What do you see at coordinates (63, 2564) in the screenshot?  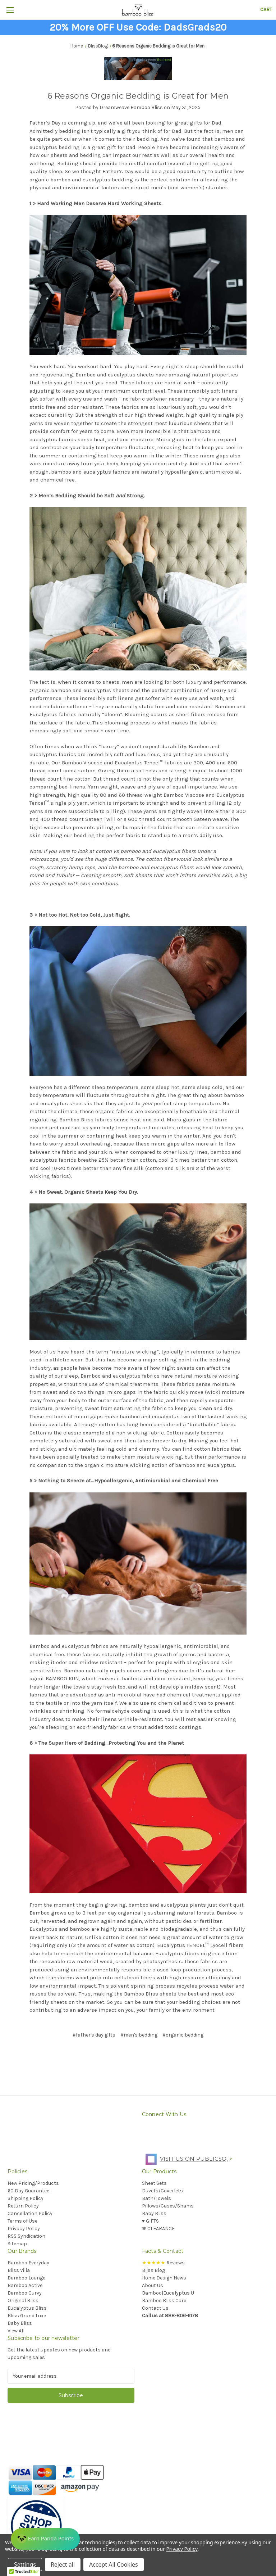 I see `Reject all` at bounding box center [63, 2564].